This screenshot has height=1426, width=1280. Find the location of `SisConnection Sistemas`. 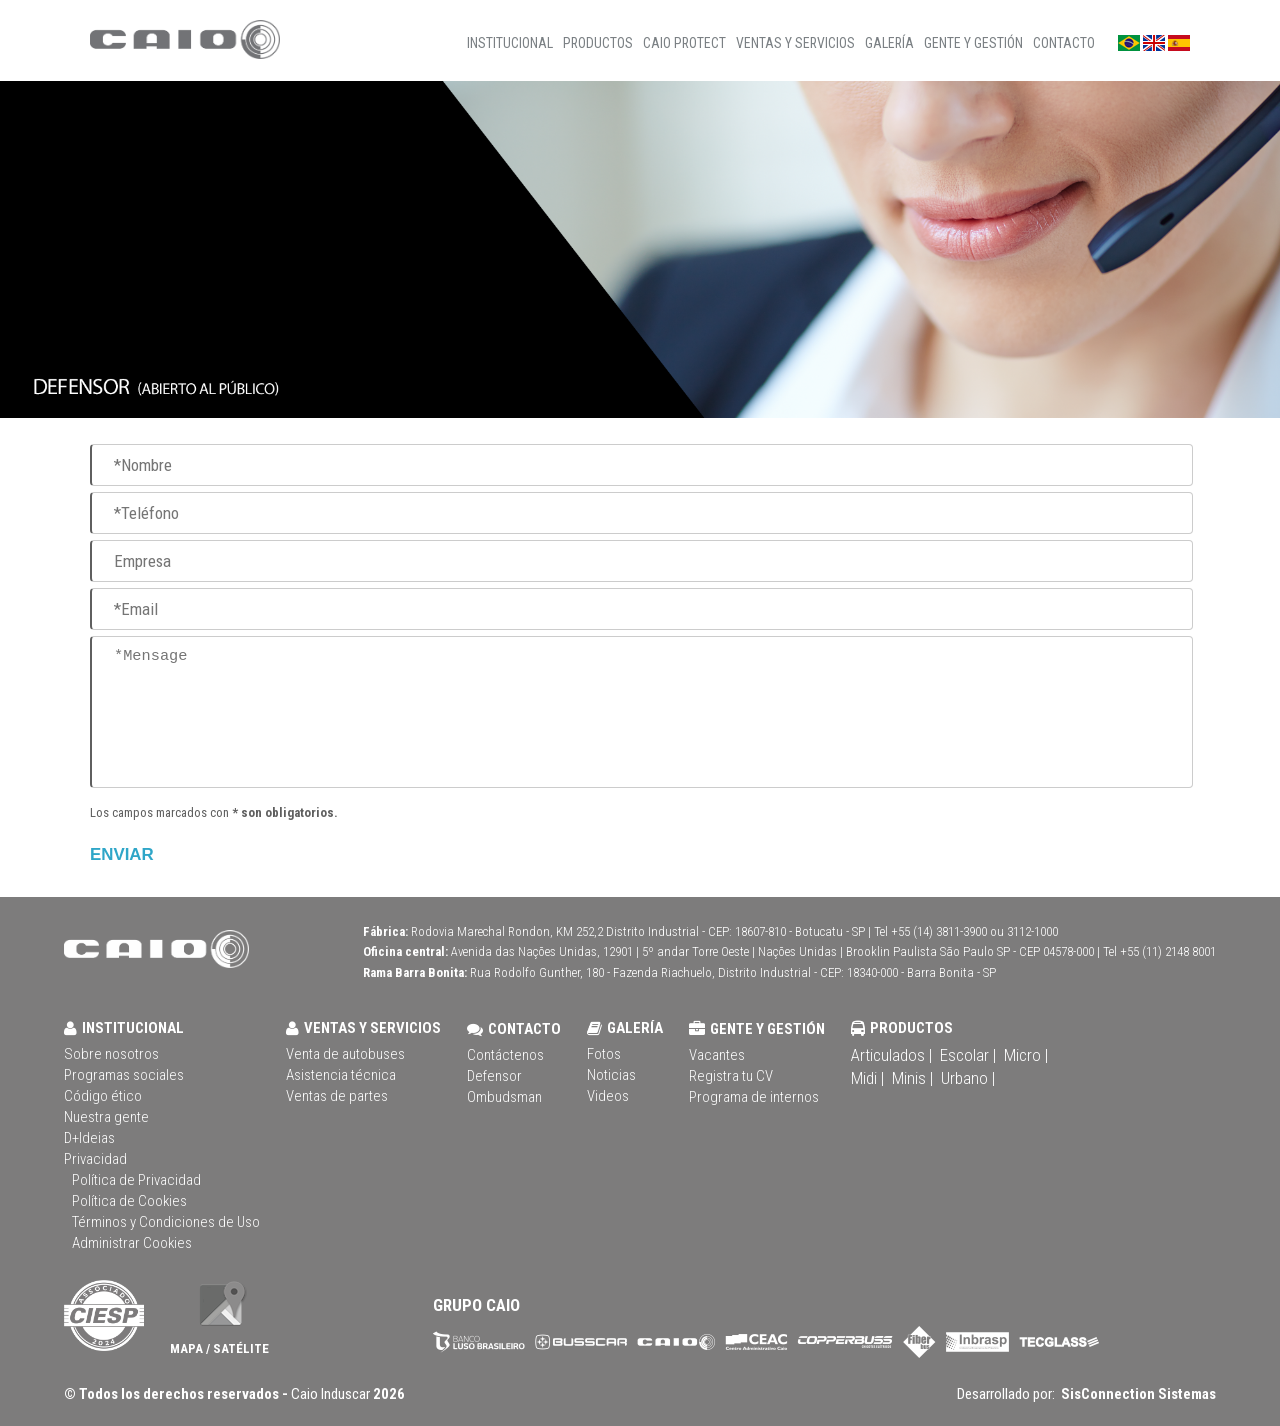

SisConnection Sistemas is located at coordinates (1137, 1394).